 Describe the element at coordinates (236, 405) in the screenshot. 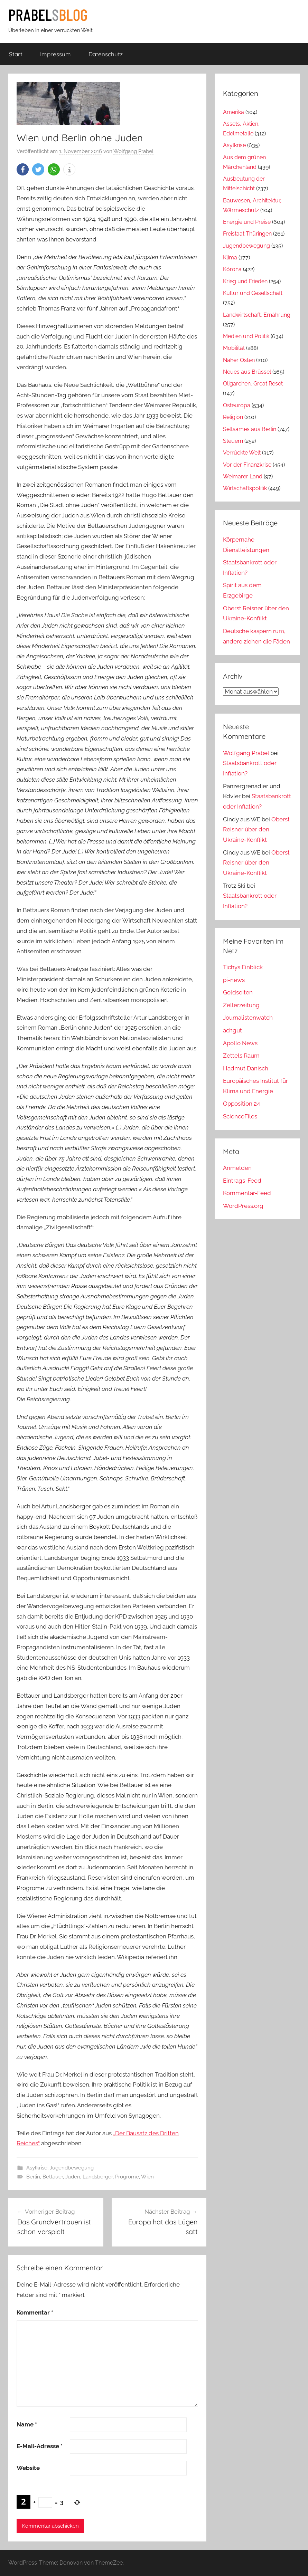

I see `Osteuropa` at that location.